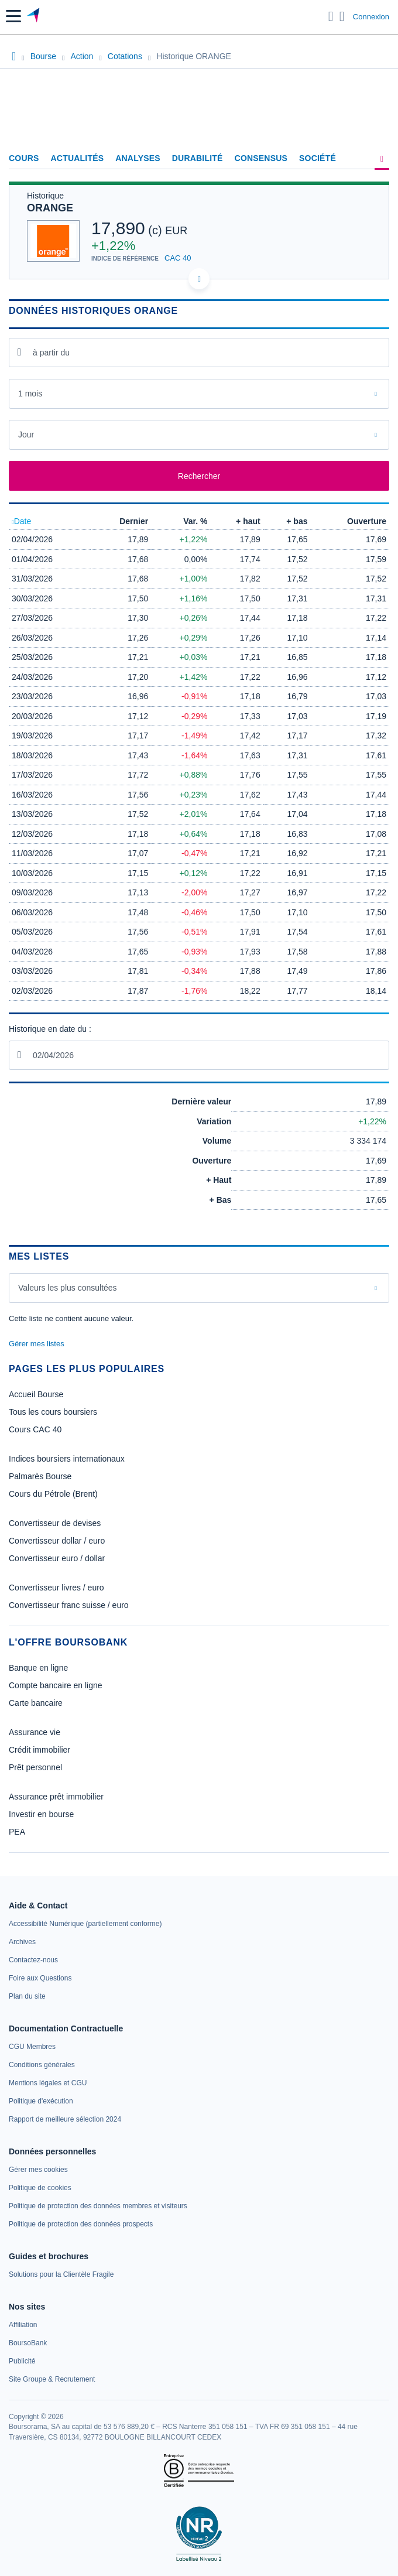  Describe the element at coordinates (57, 1558) in the screenshot. I see `Convertisseur euro / dollar` at that location.